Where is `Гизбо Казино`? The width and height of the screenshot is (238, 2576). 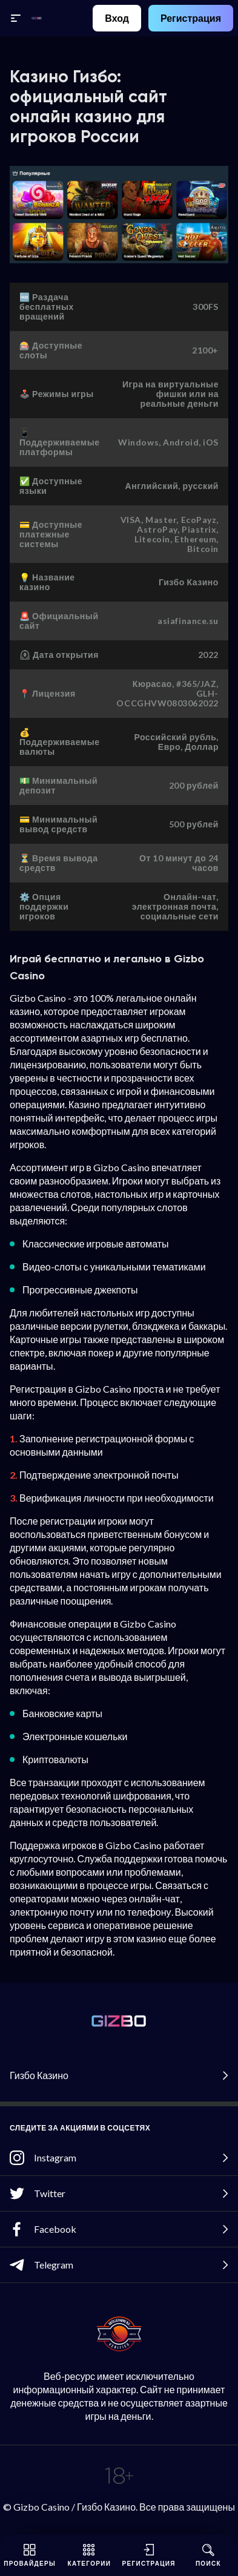 Гизбо Казино is located at coordinates (119, 2075).